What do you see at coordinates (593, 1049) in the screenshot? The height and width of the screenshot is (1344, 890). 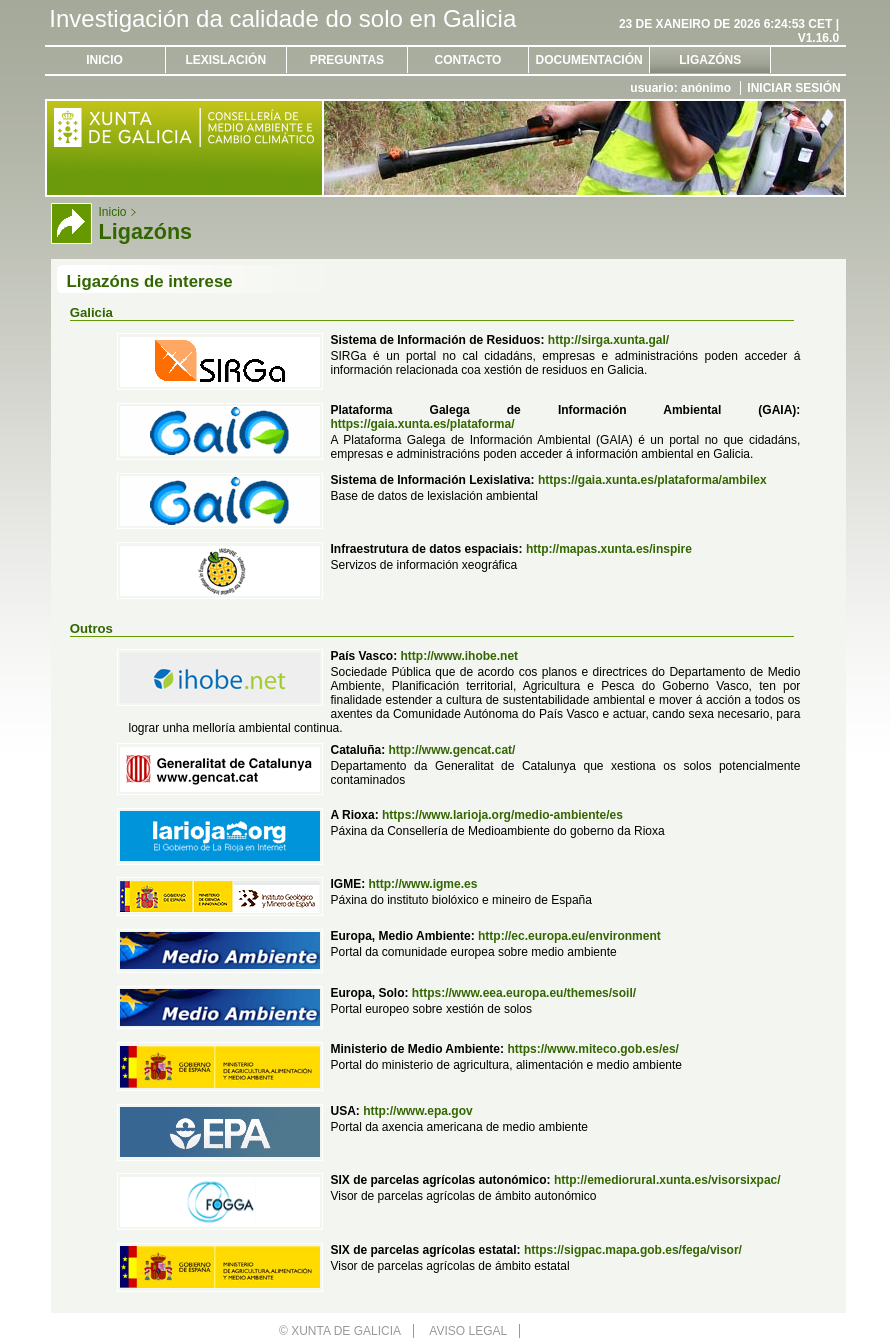 I see `https://www.miteco.gob.es/es/` at bounding box center [593, 1049].